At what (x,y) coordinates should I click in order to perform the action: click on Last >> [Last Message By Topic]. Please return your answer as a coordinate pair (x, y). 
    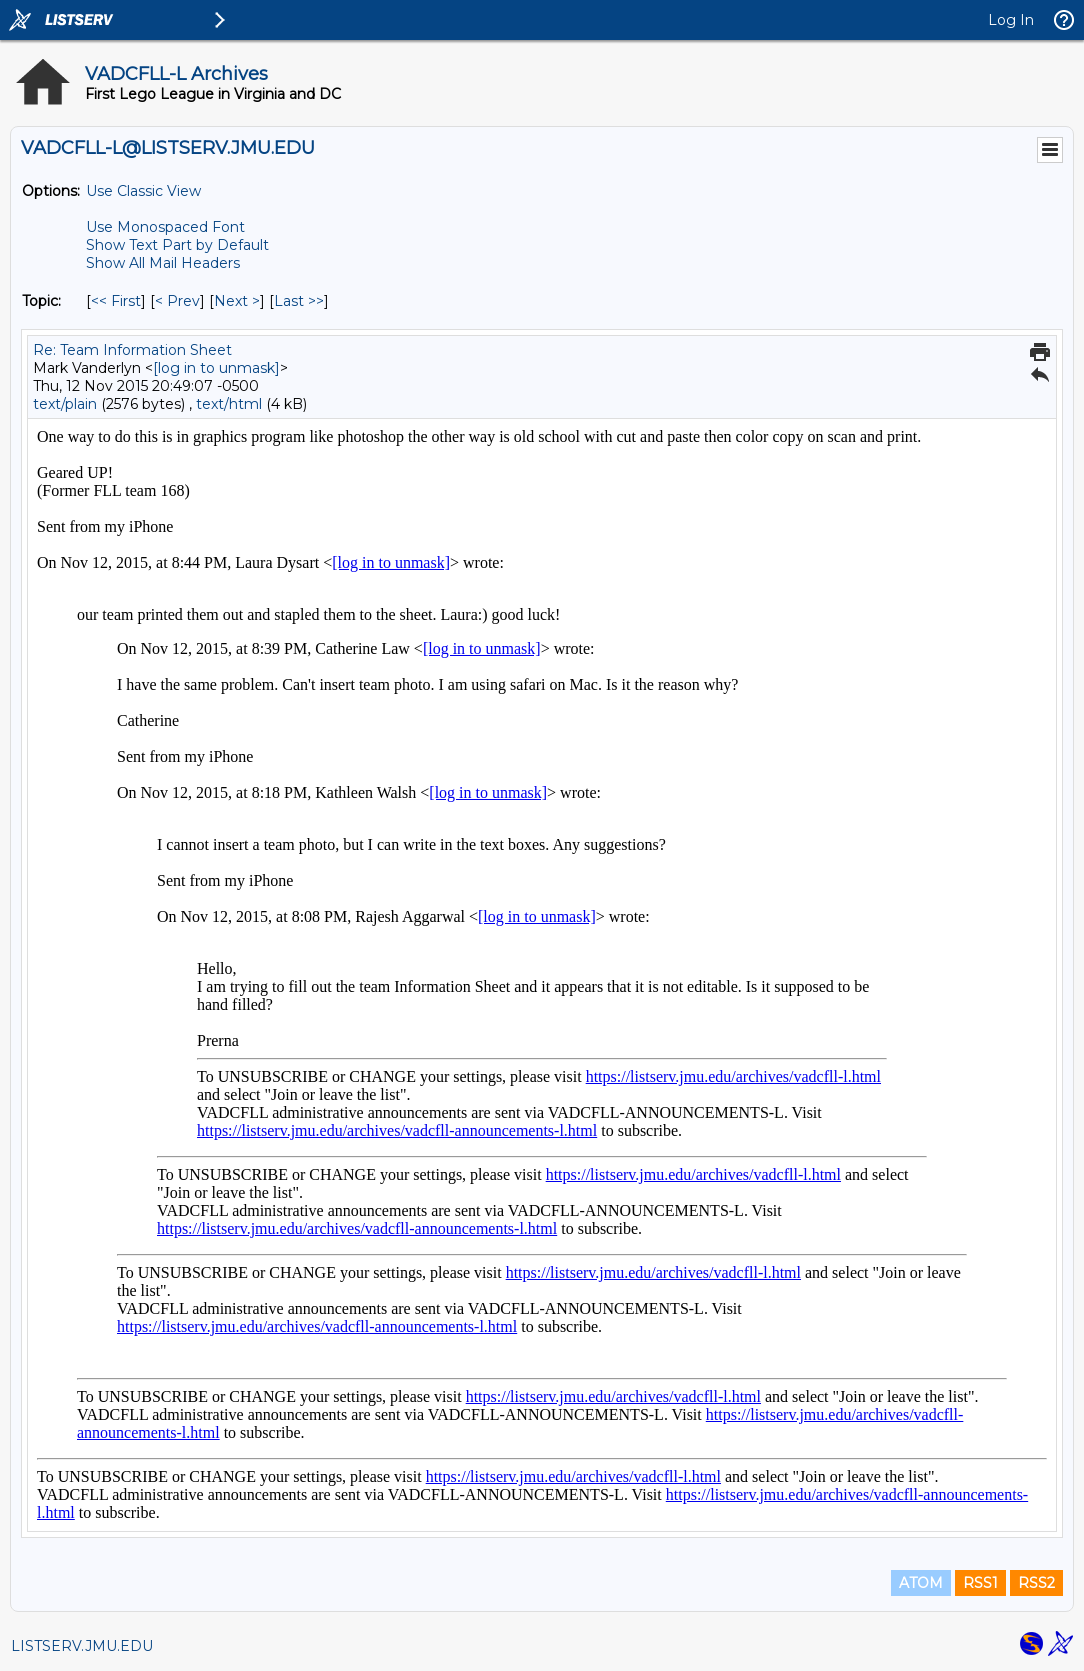
    Looking at the image, I should click on (299, 301).